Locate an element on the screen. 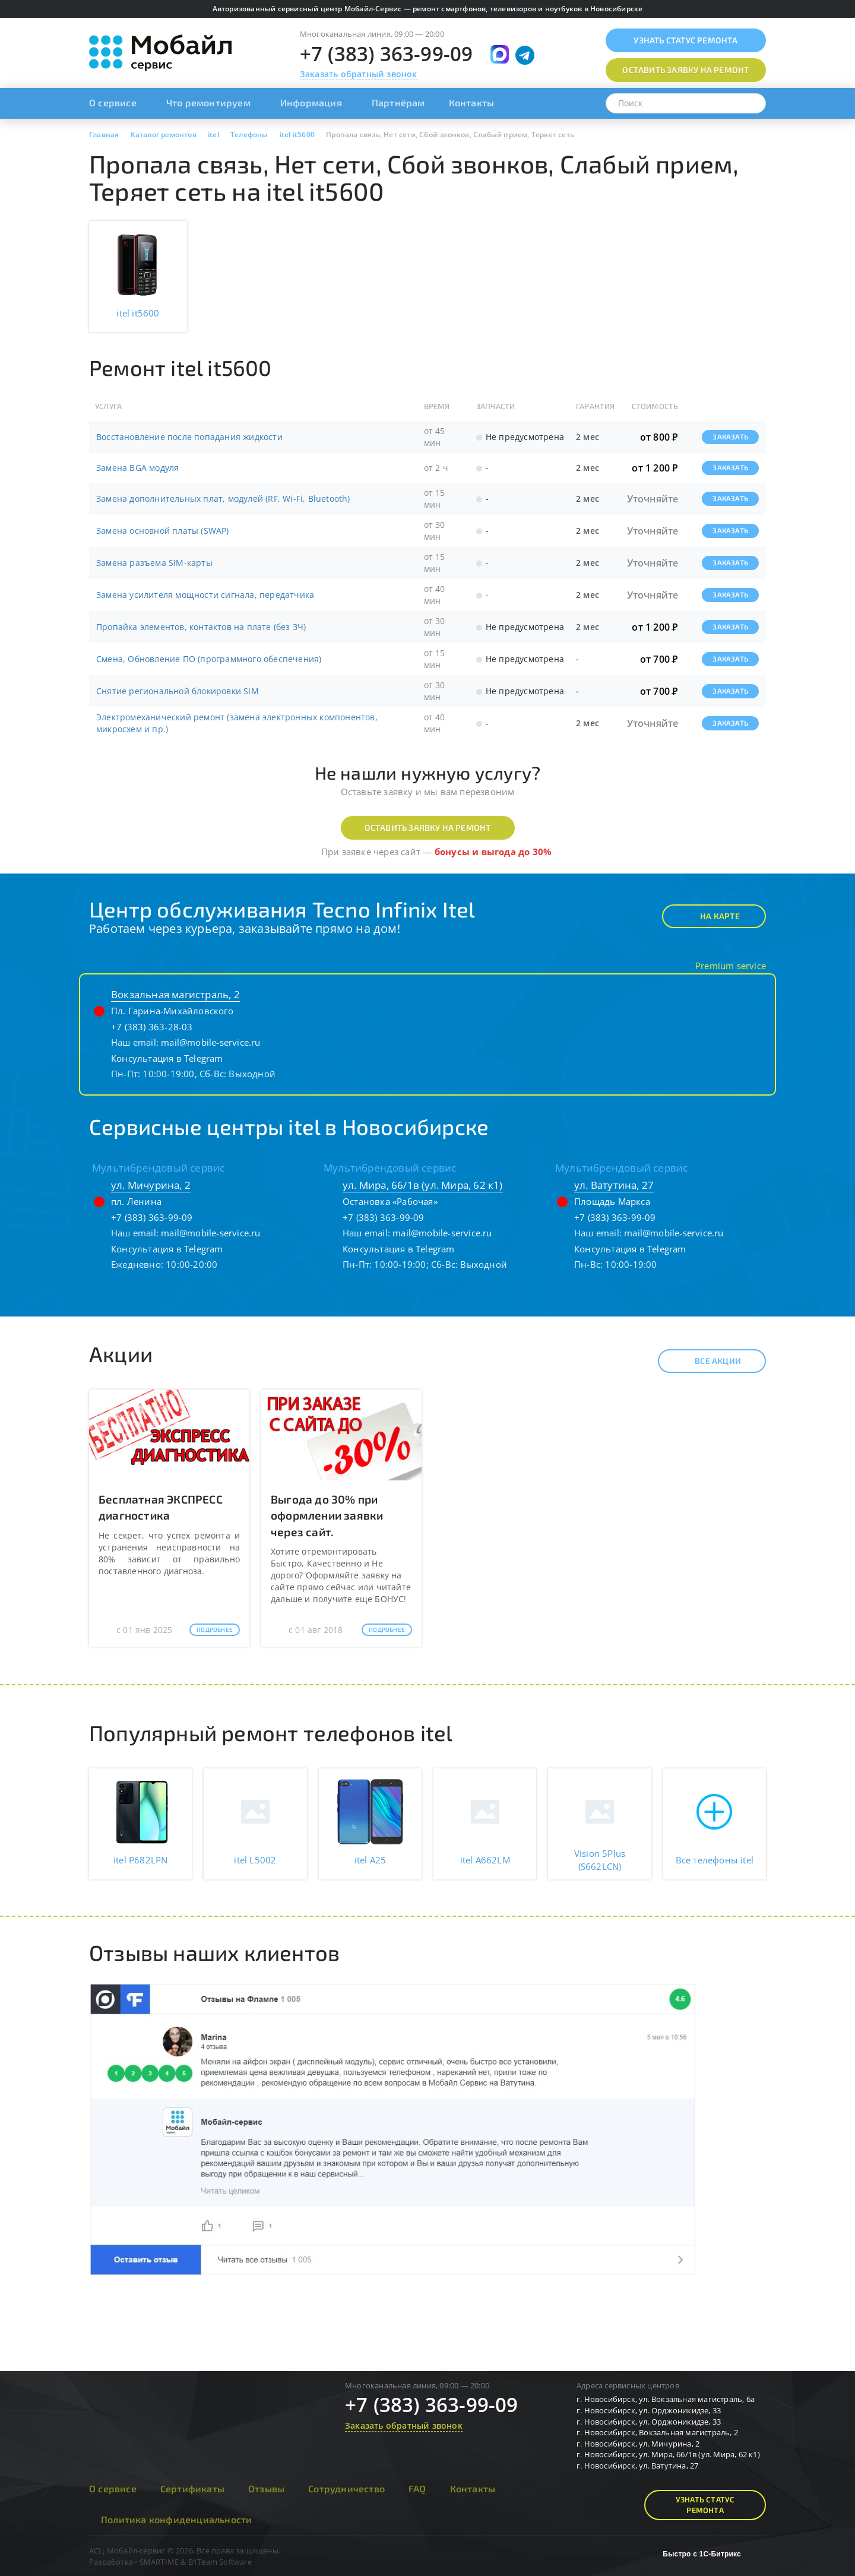 This screenshot has height=2576, width=855. SMARTIME is located at coordinates (159, 2561).